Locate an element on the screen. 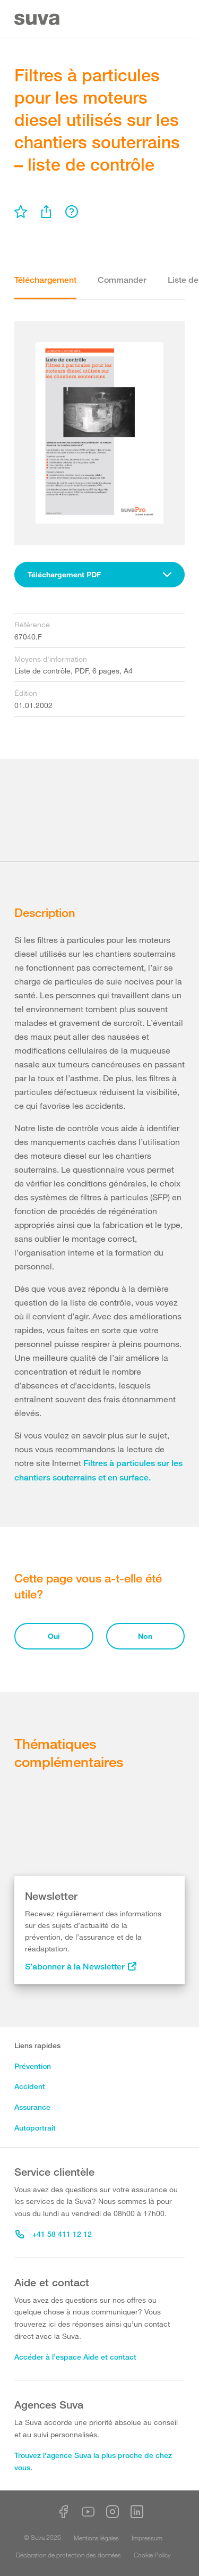 The height and width of the screenshot is (2576, 199). Accéder à l’espace Aide et contact is located at coordinates (75, 2356).